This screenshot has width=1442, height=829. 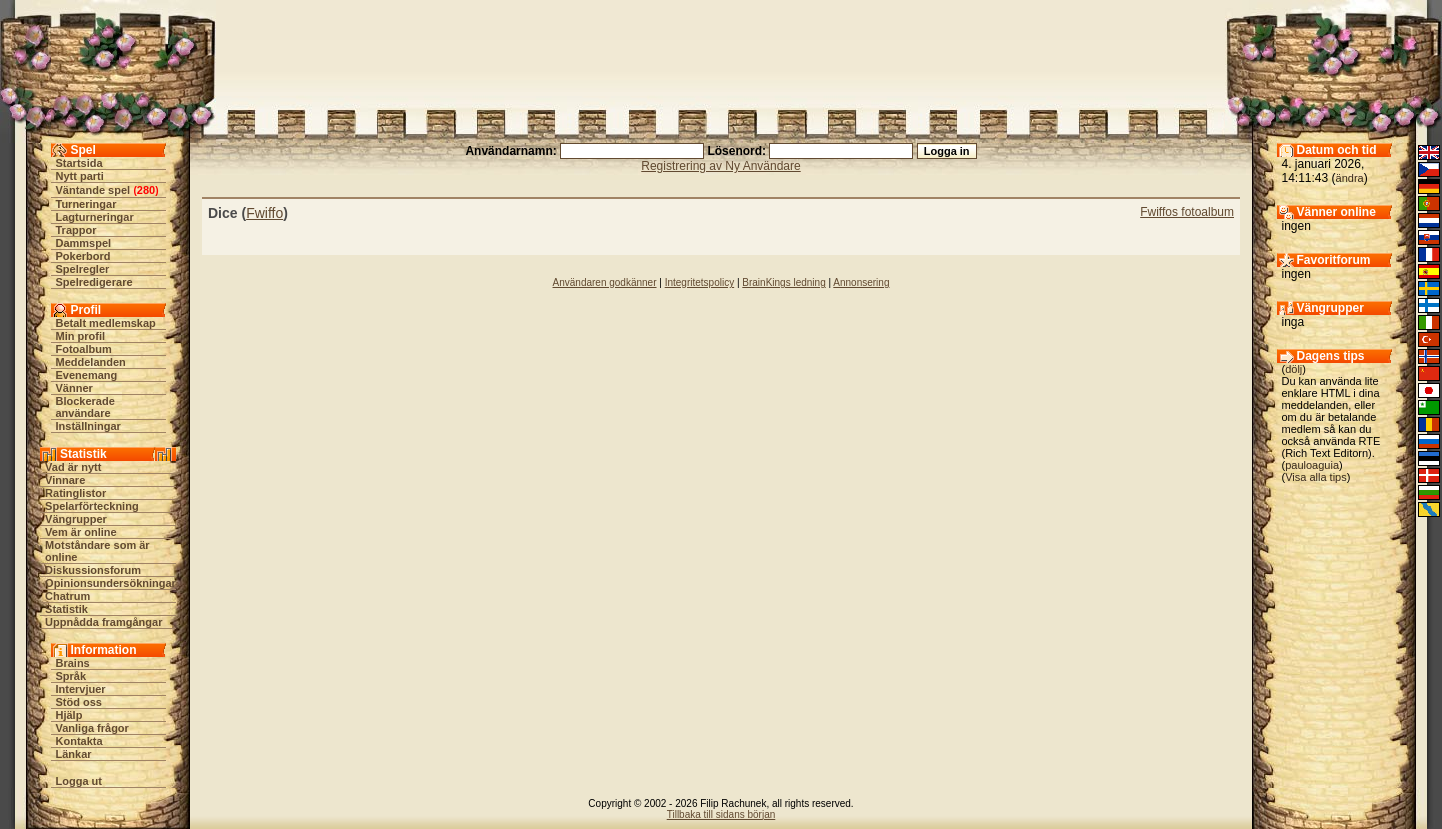 What do you see at coordinates (79, 163) in the screenshot?
I see `Startsida` at bounding box center [79, 163].